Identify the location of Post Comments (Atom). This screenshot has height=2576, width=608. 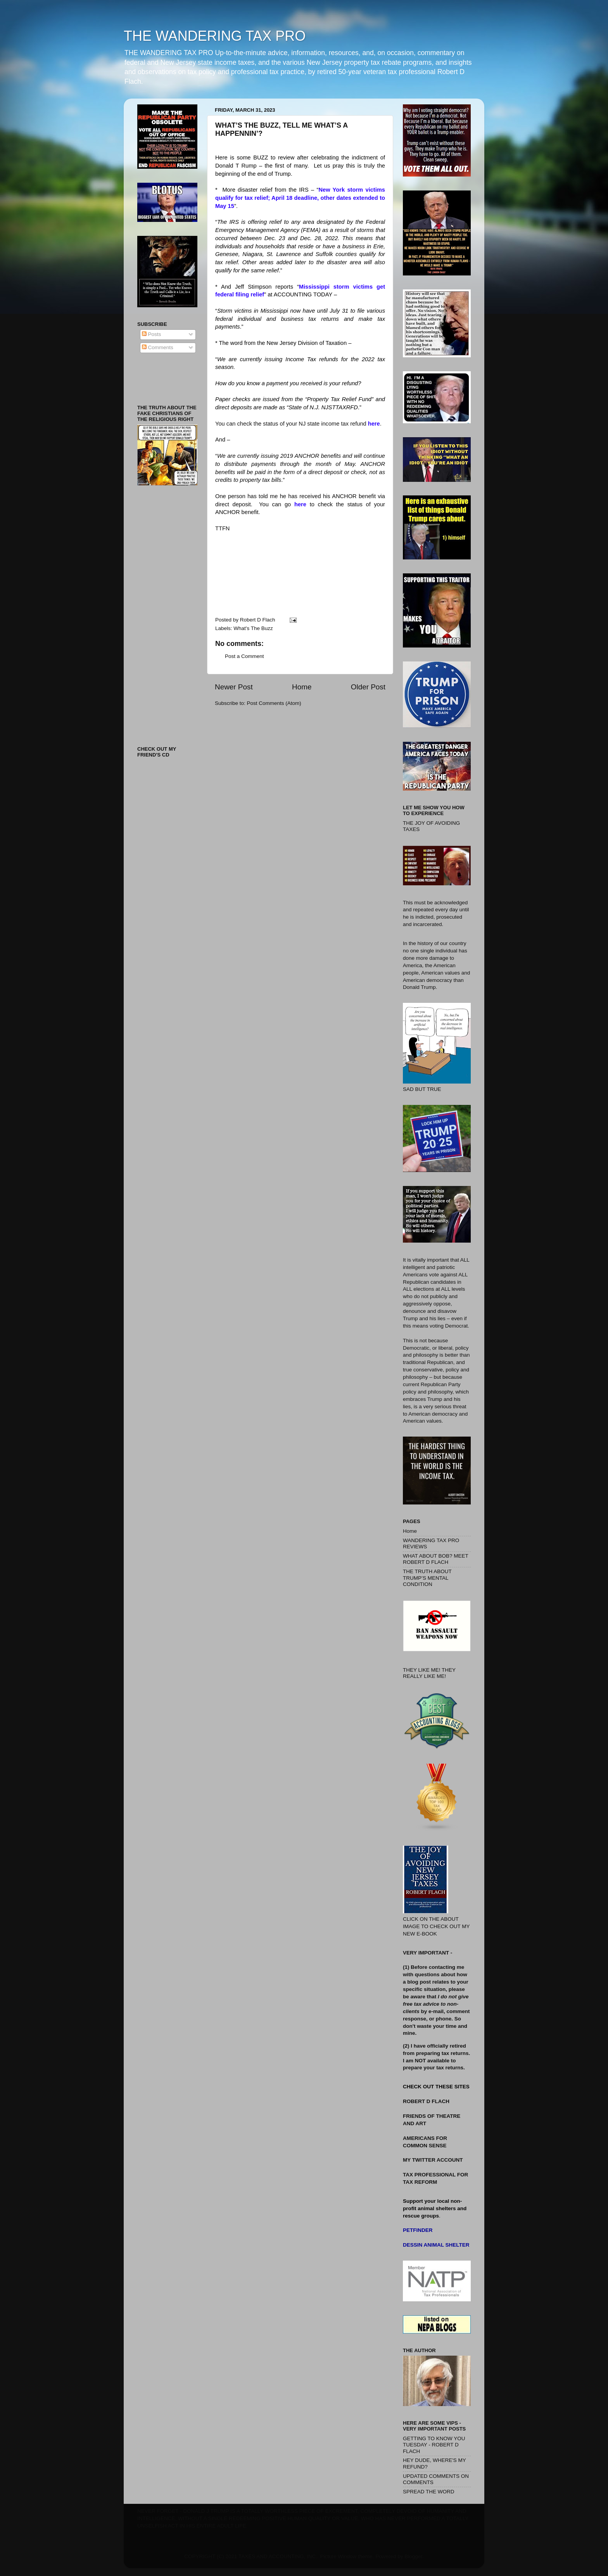
(274, 703).